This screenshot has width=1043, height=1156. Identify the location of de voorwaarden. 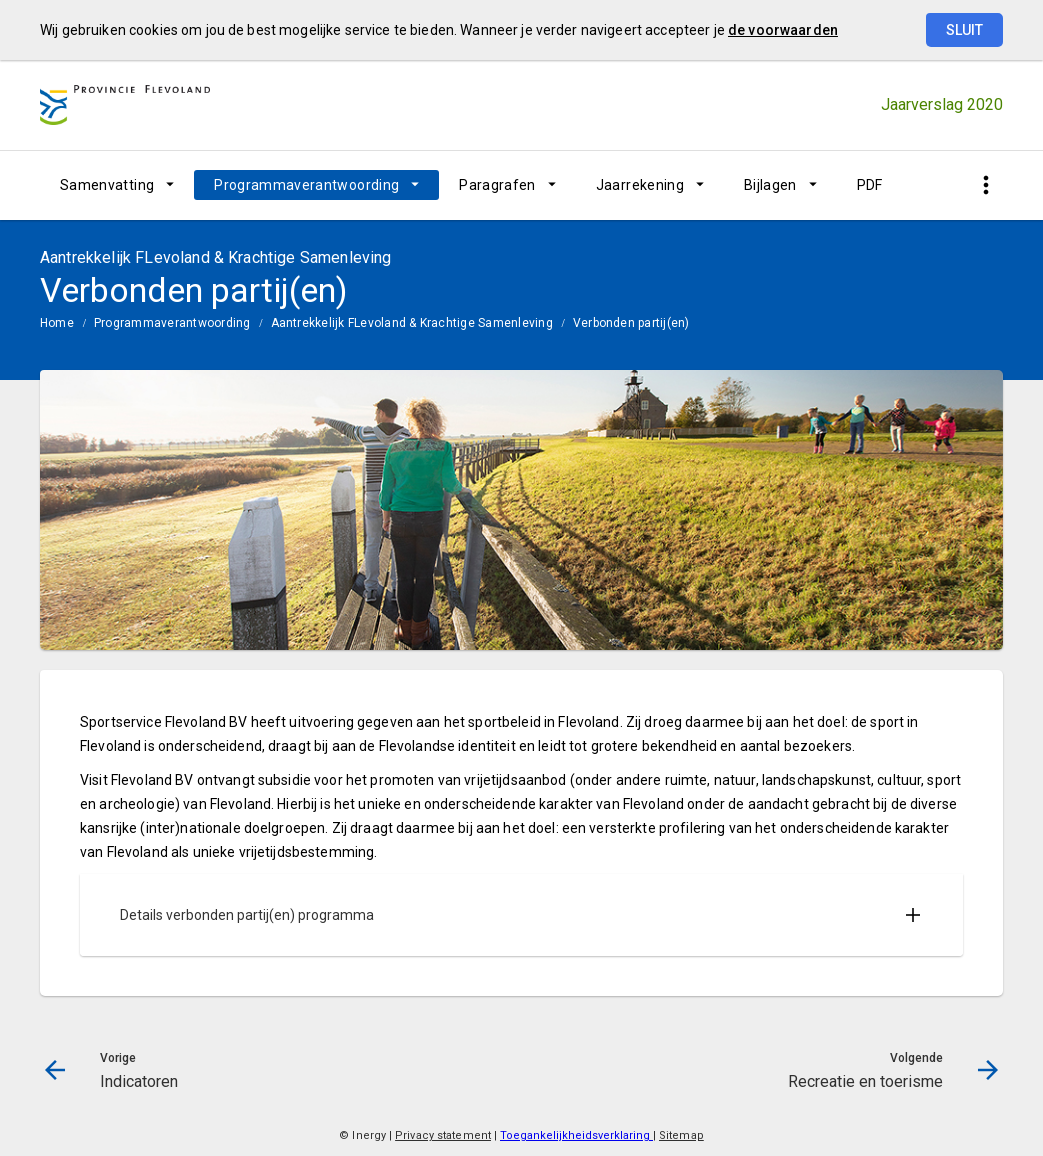
(783, 30).